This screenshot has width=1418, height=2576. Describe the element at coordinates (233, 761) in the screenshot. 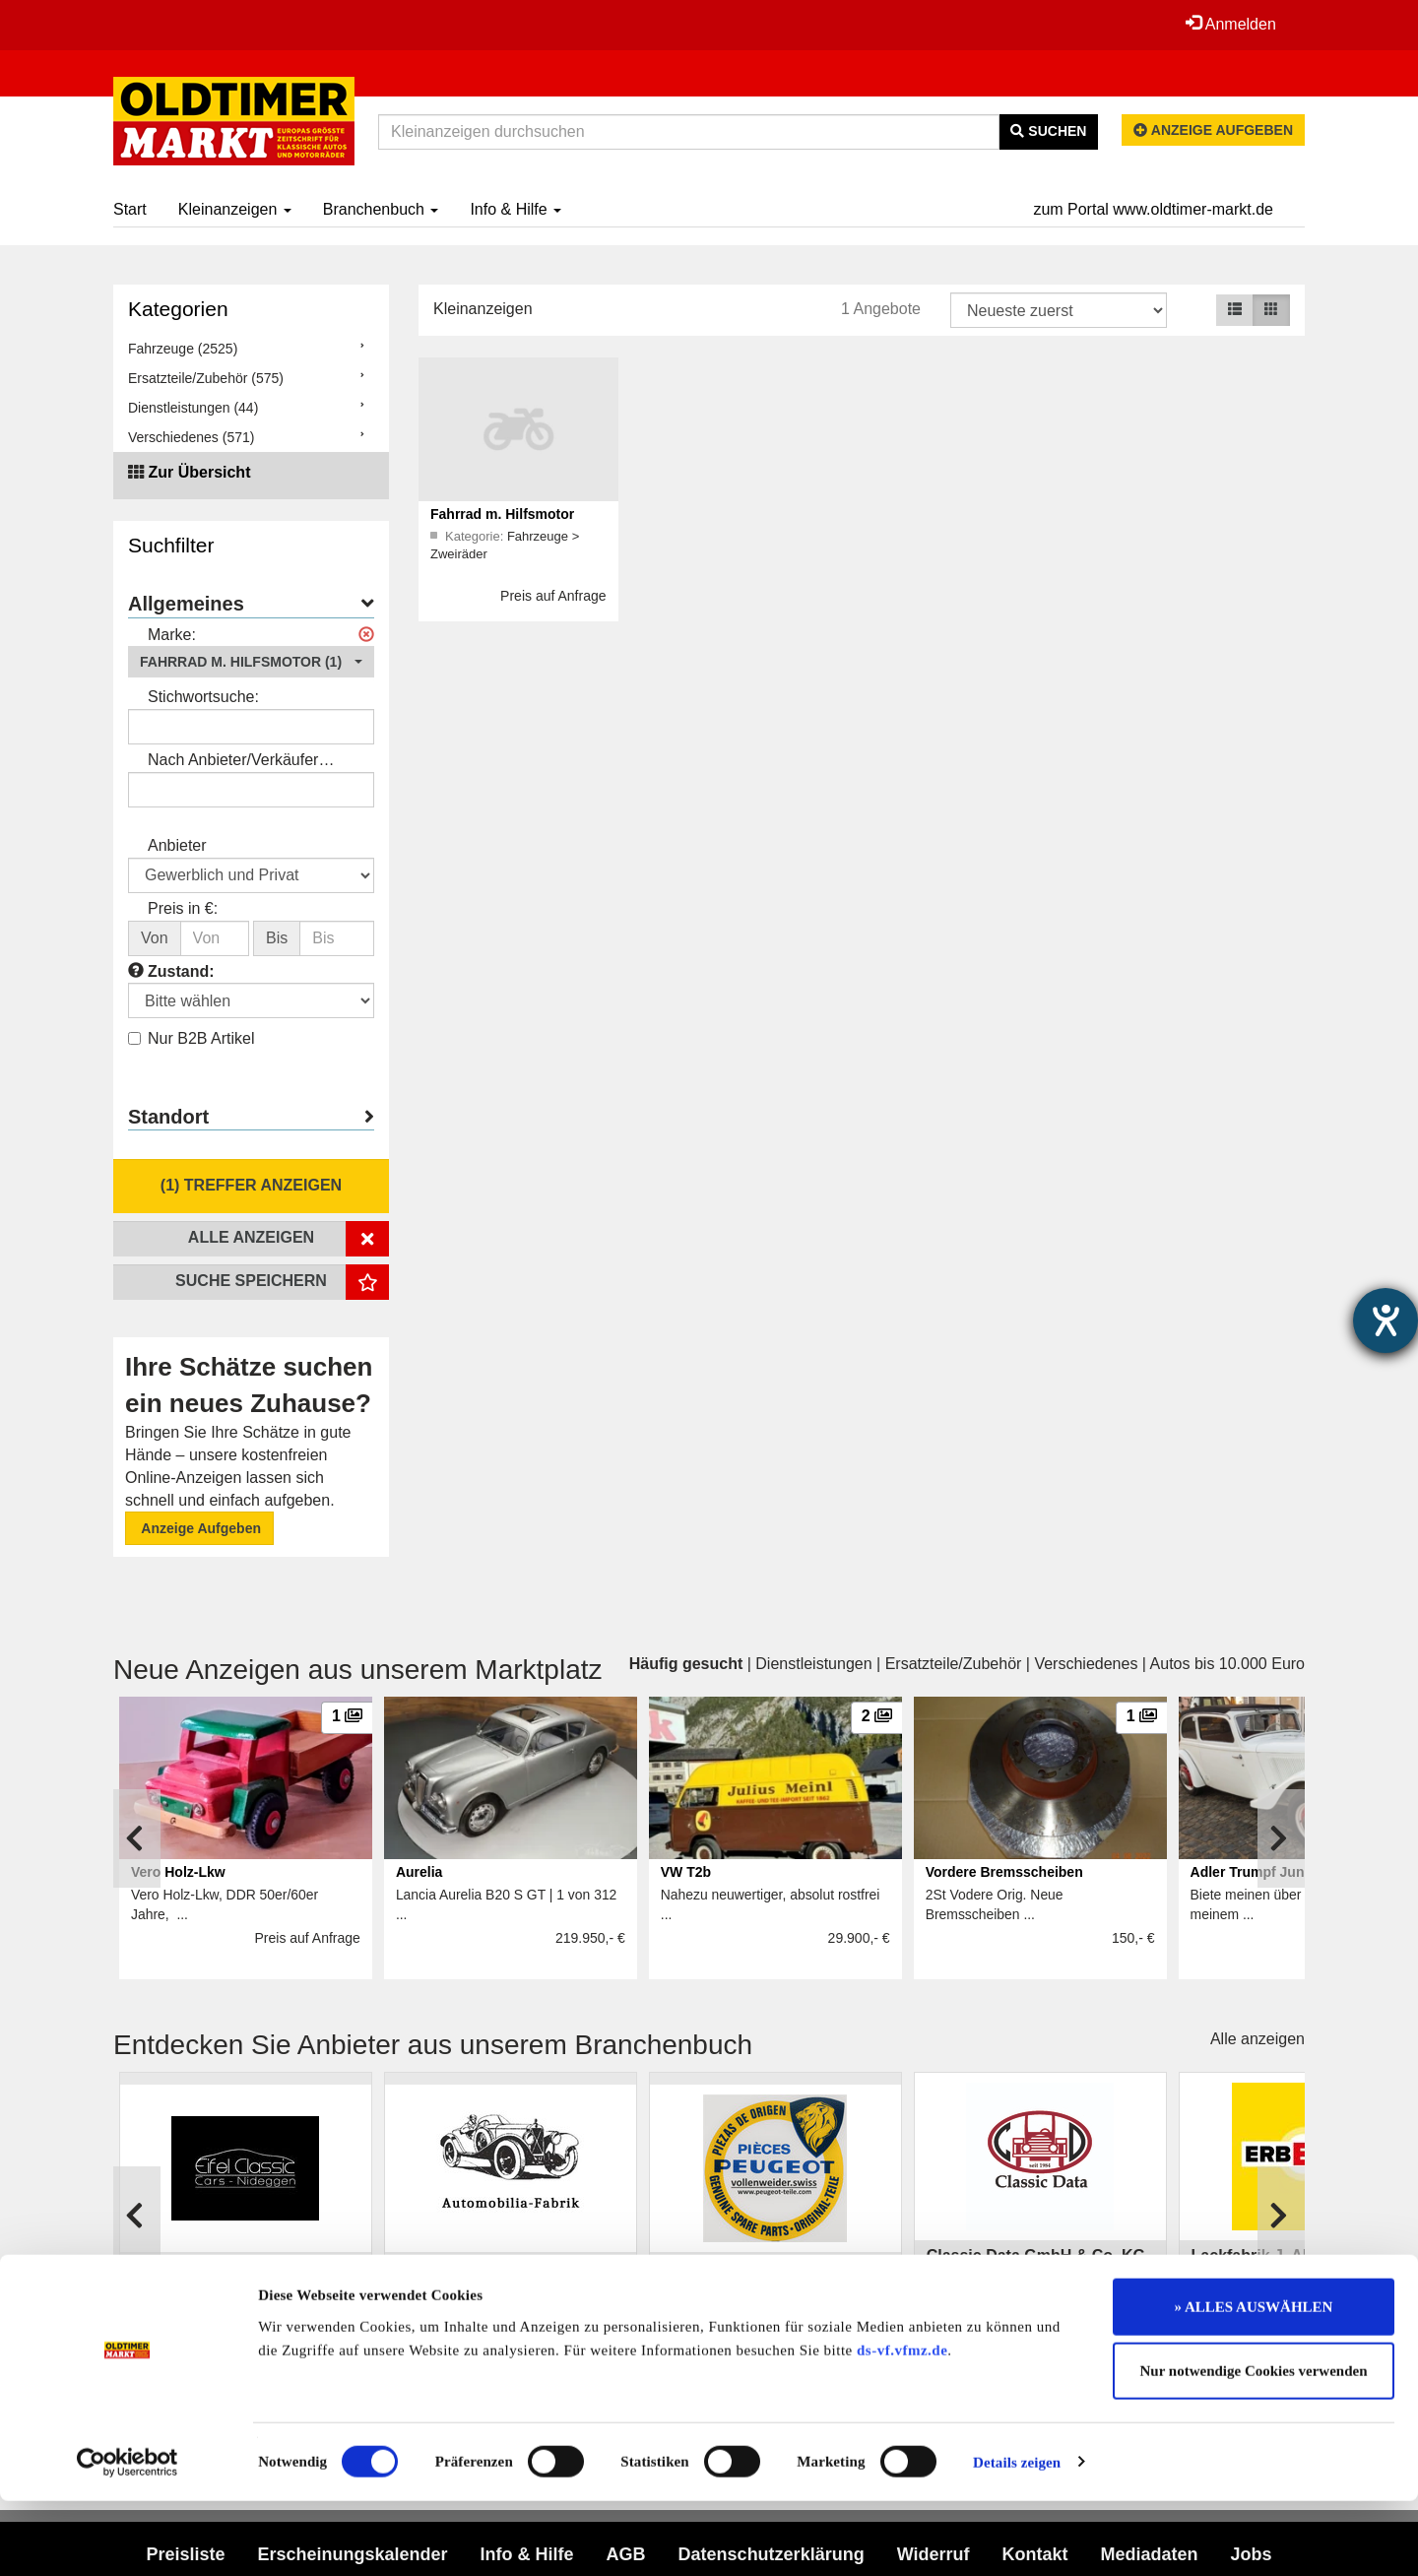

I see `Nach Anbieter/Verkäufer suchen:` at that location.